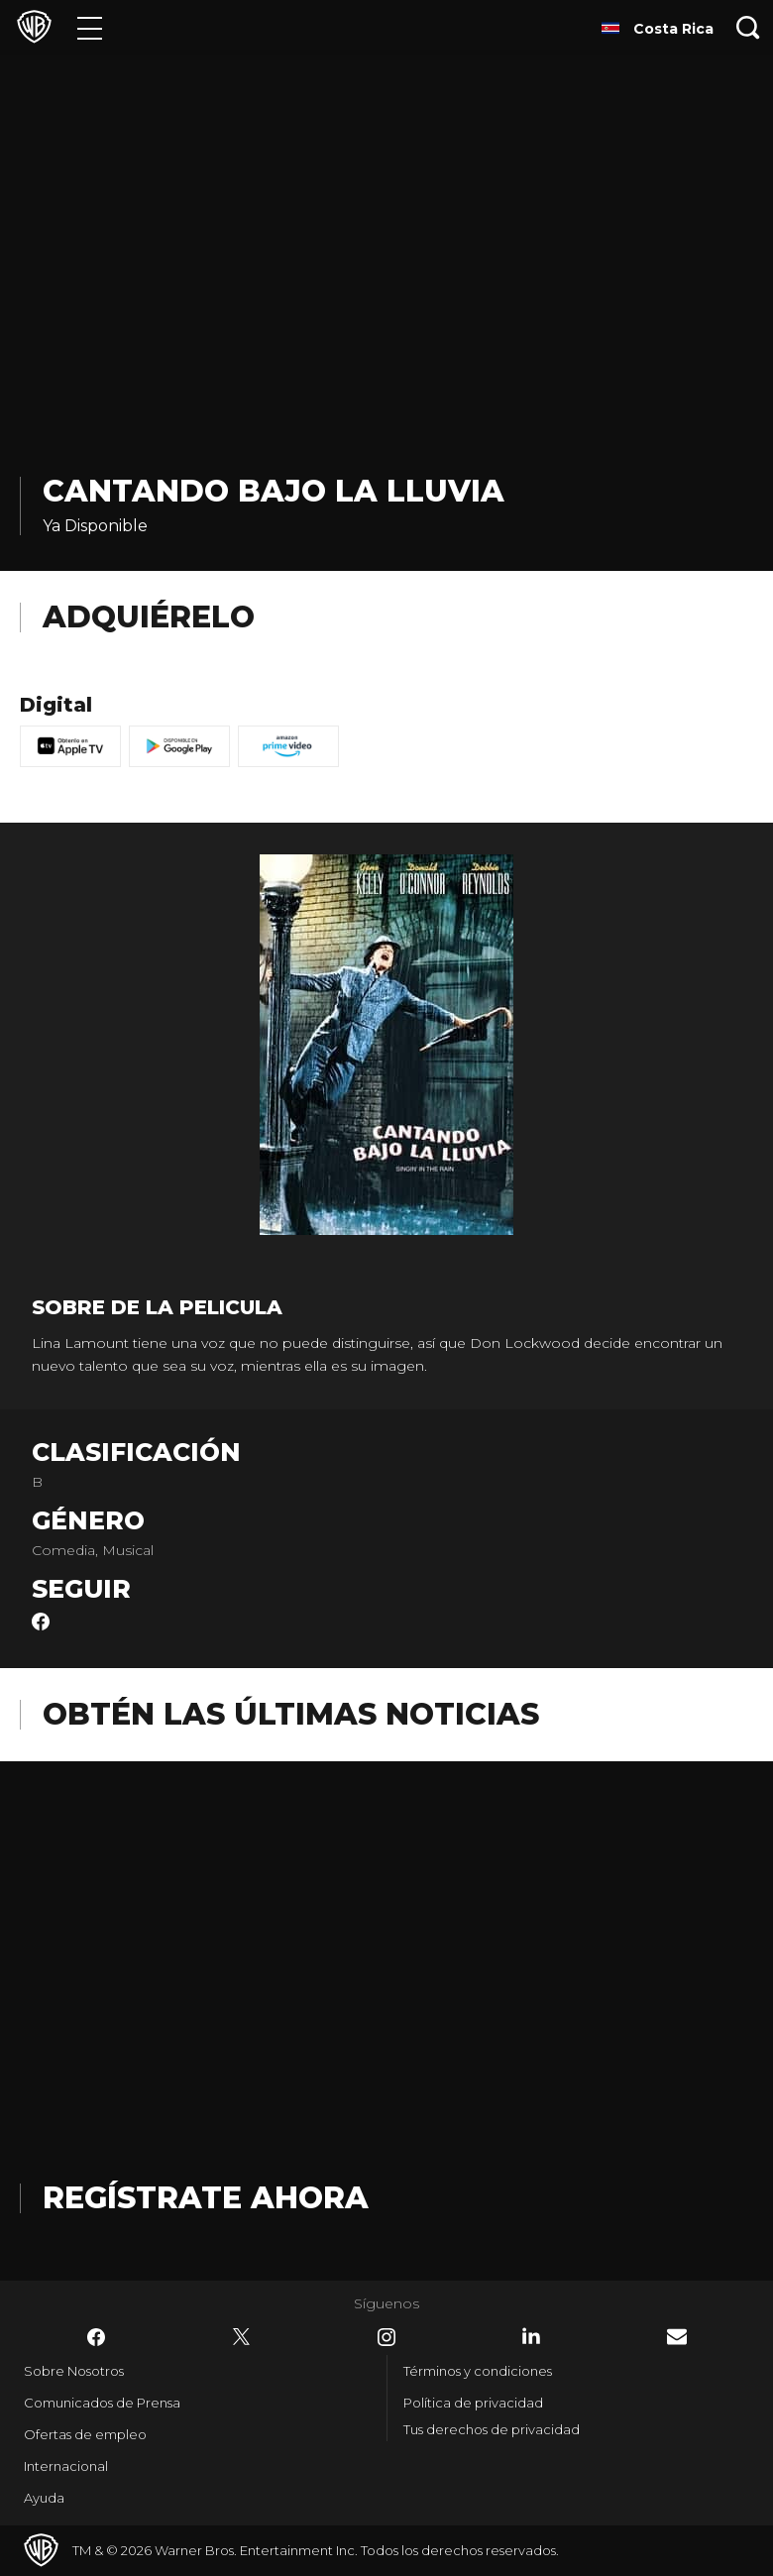 The image size is (773, 2576). I want to click on Política de privacidad, so click(473, 2402).